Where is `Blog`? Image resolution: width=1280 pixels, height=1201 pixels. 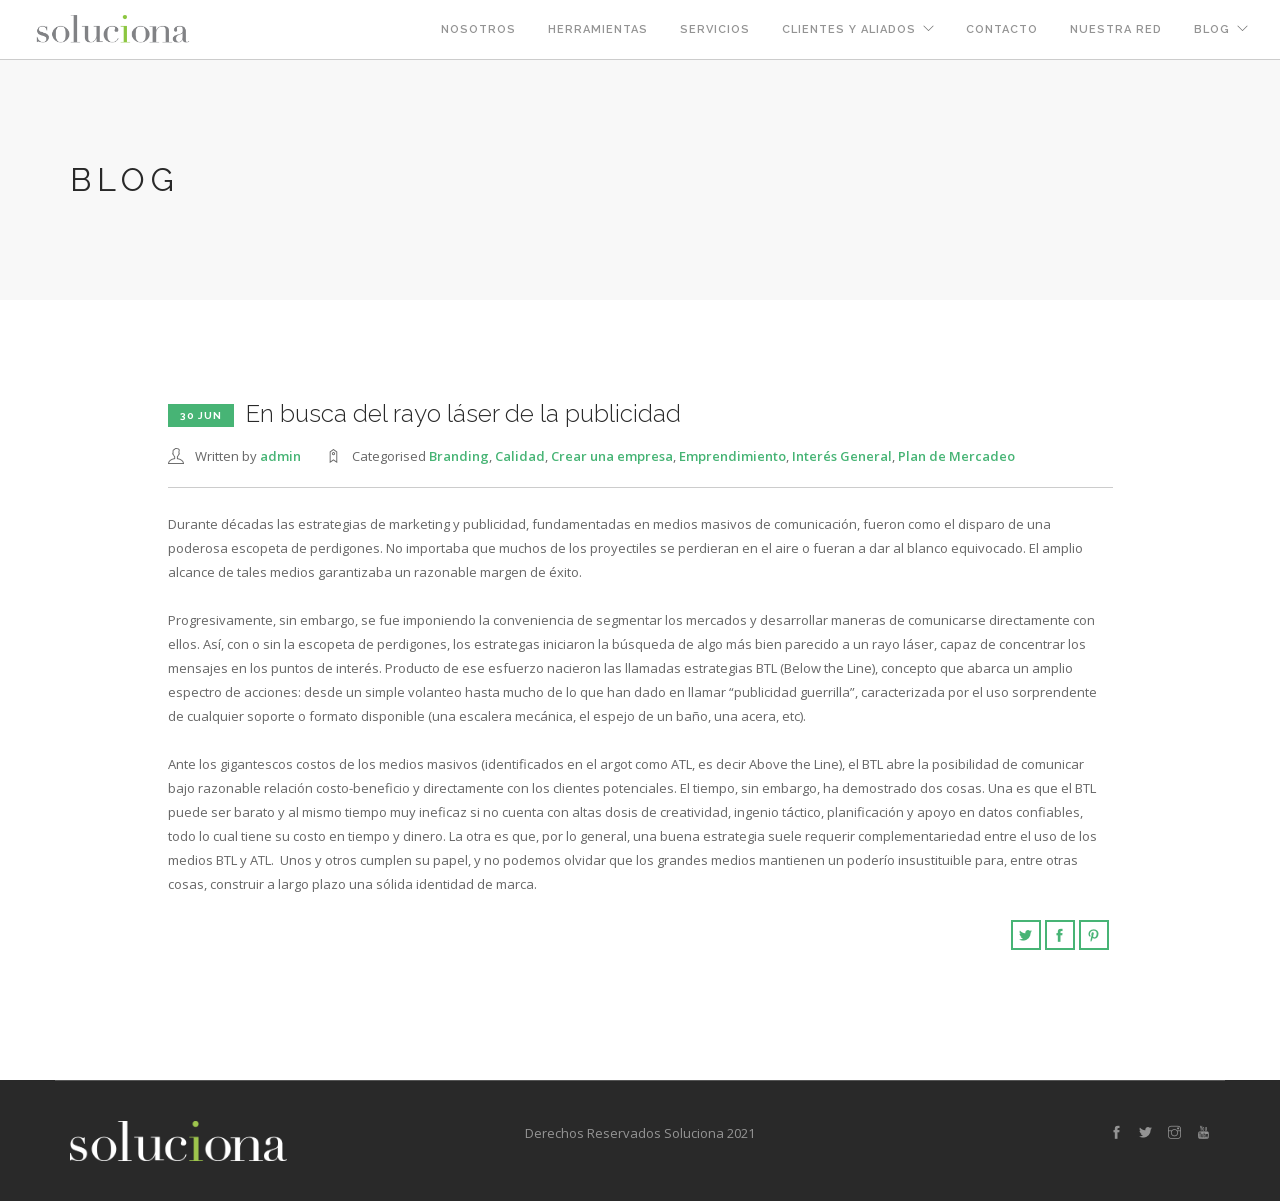
Blog is located at coordinates (1212, 29).